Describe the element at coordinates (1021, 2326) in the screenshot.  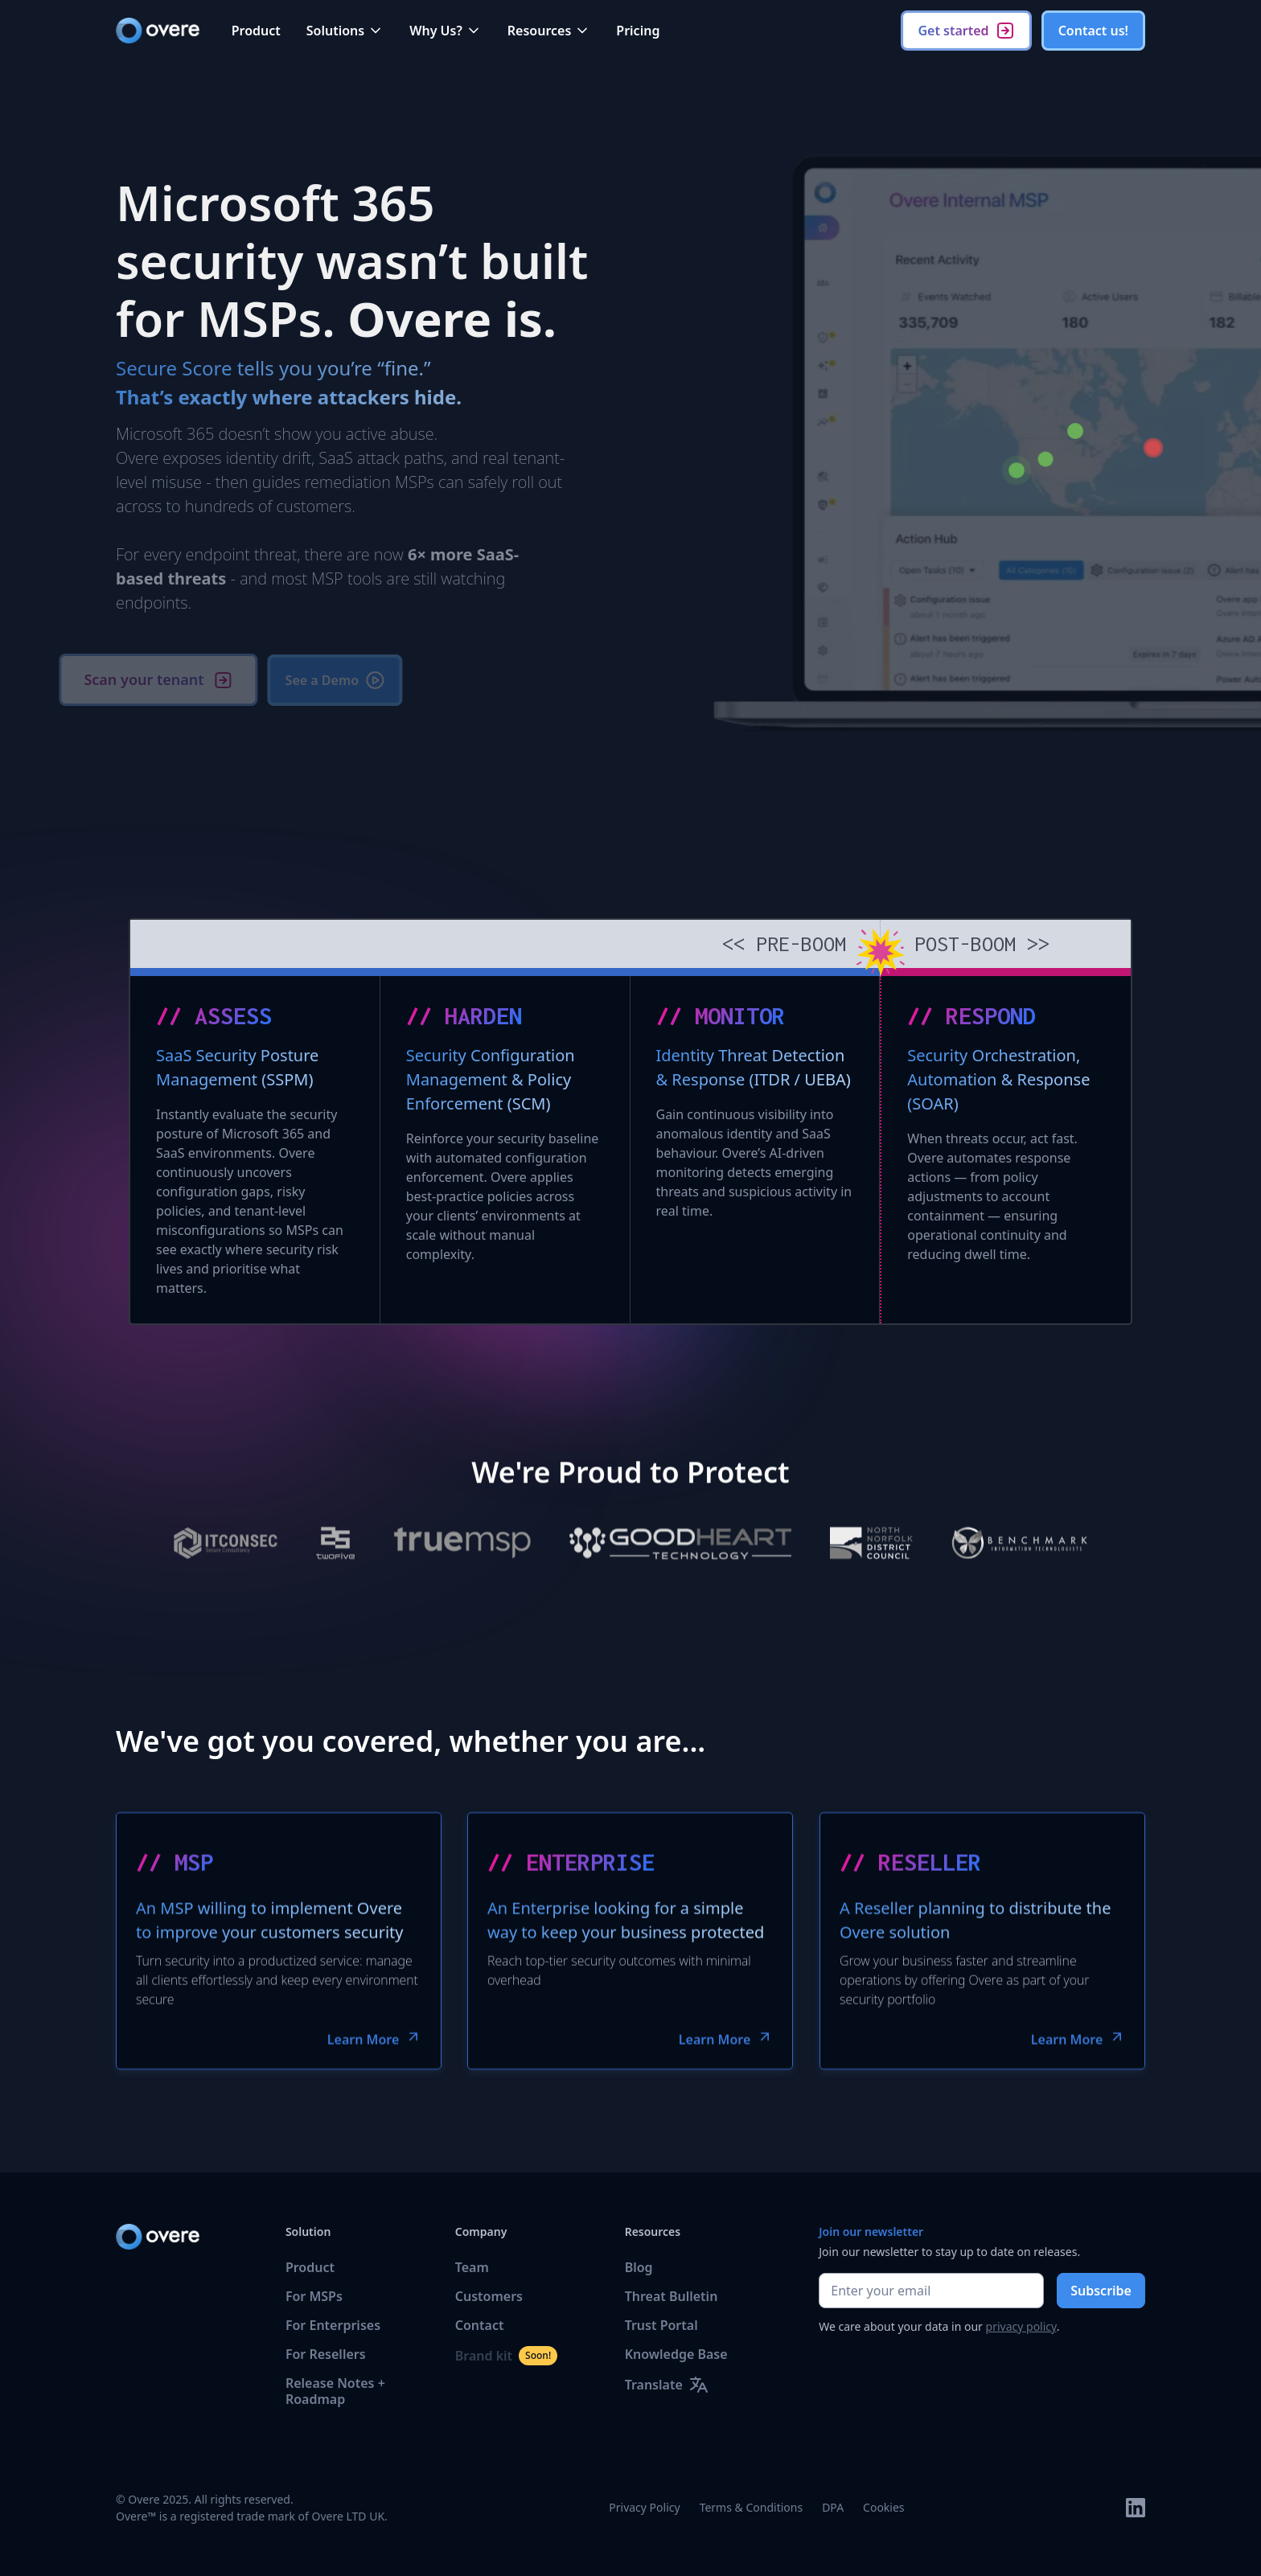
I see `privacy policy` at that location.